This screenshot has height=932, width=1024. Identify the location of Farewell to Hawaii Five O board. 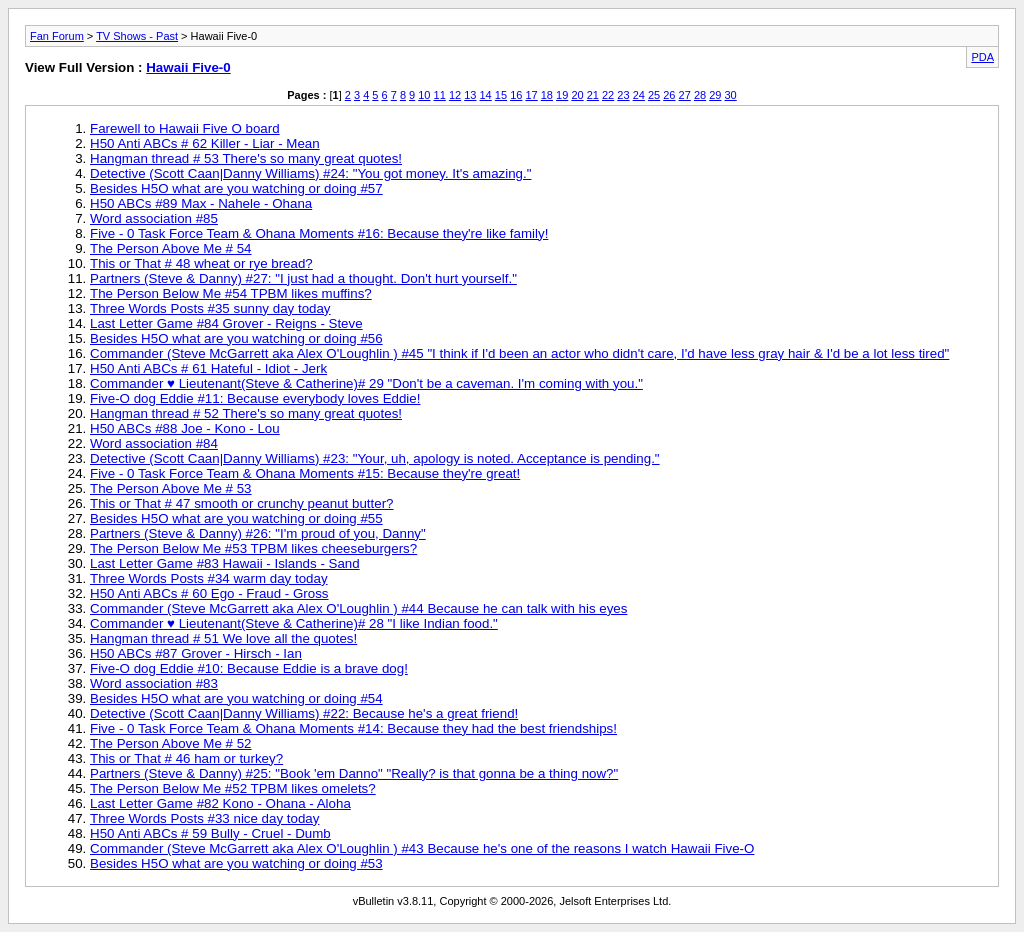
(185, 128).